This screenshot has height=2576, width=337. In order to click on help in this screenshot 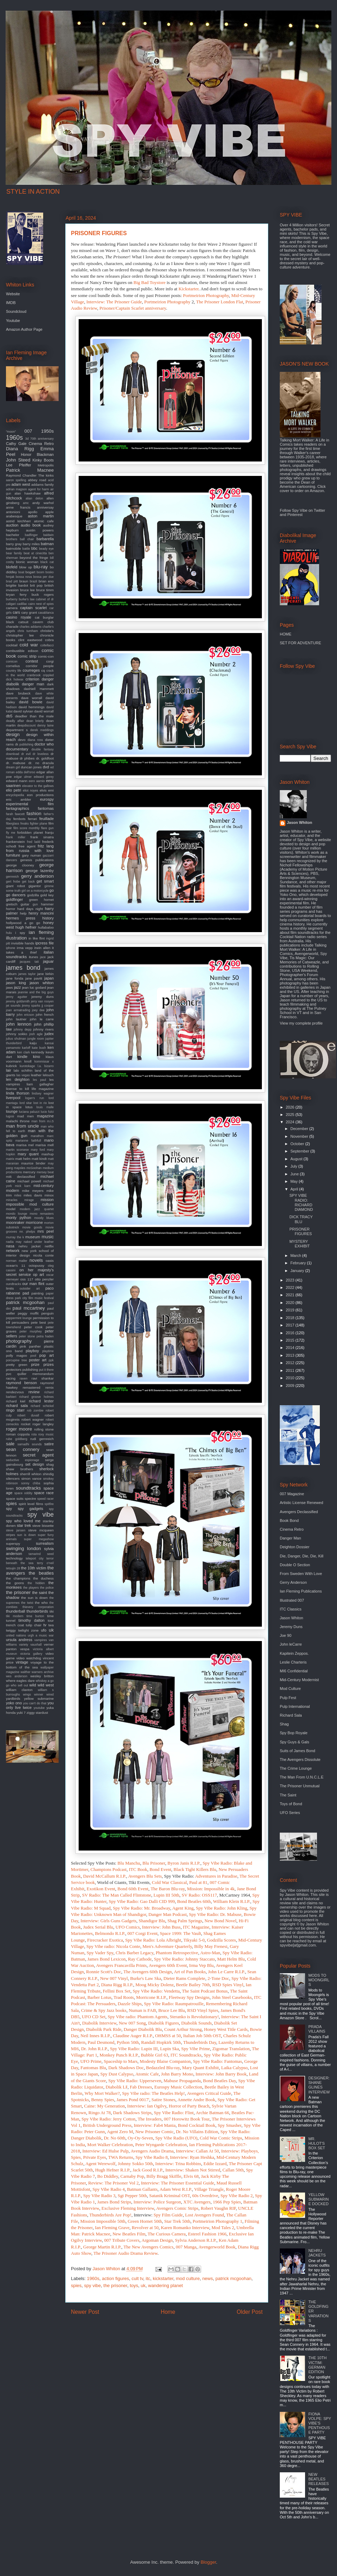, I will do `click(23, 913)`.